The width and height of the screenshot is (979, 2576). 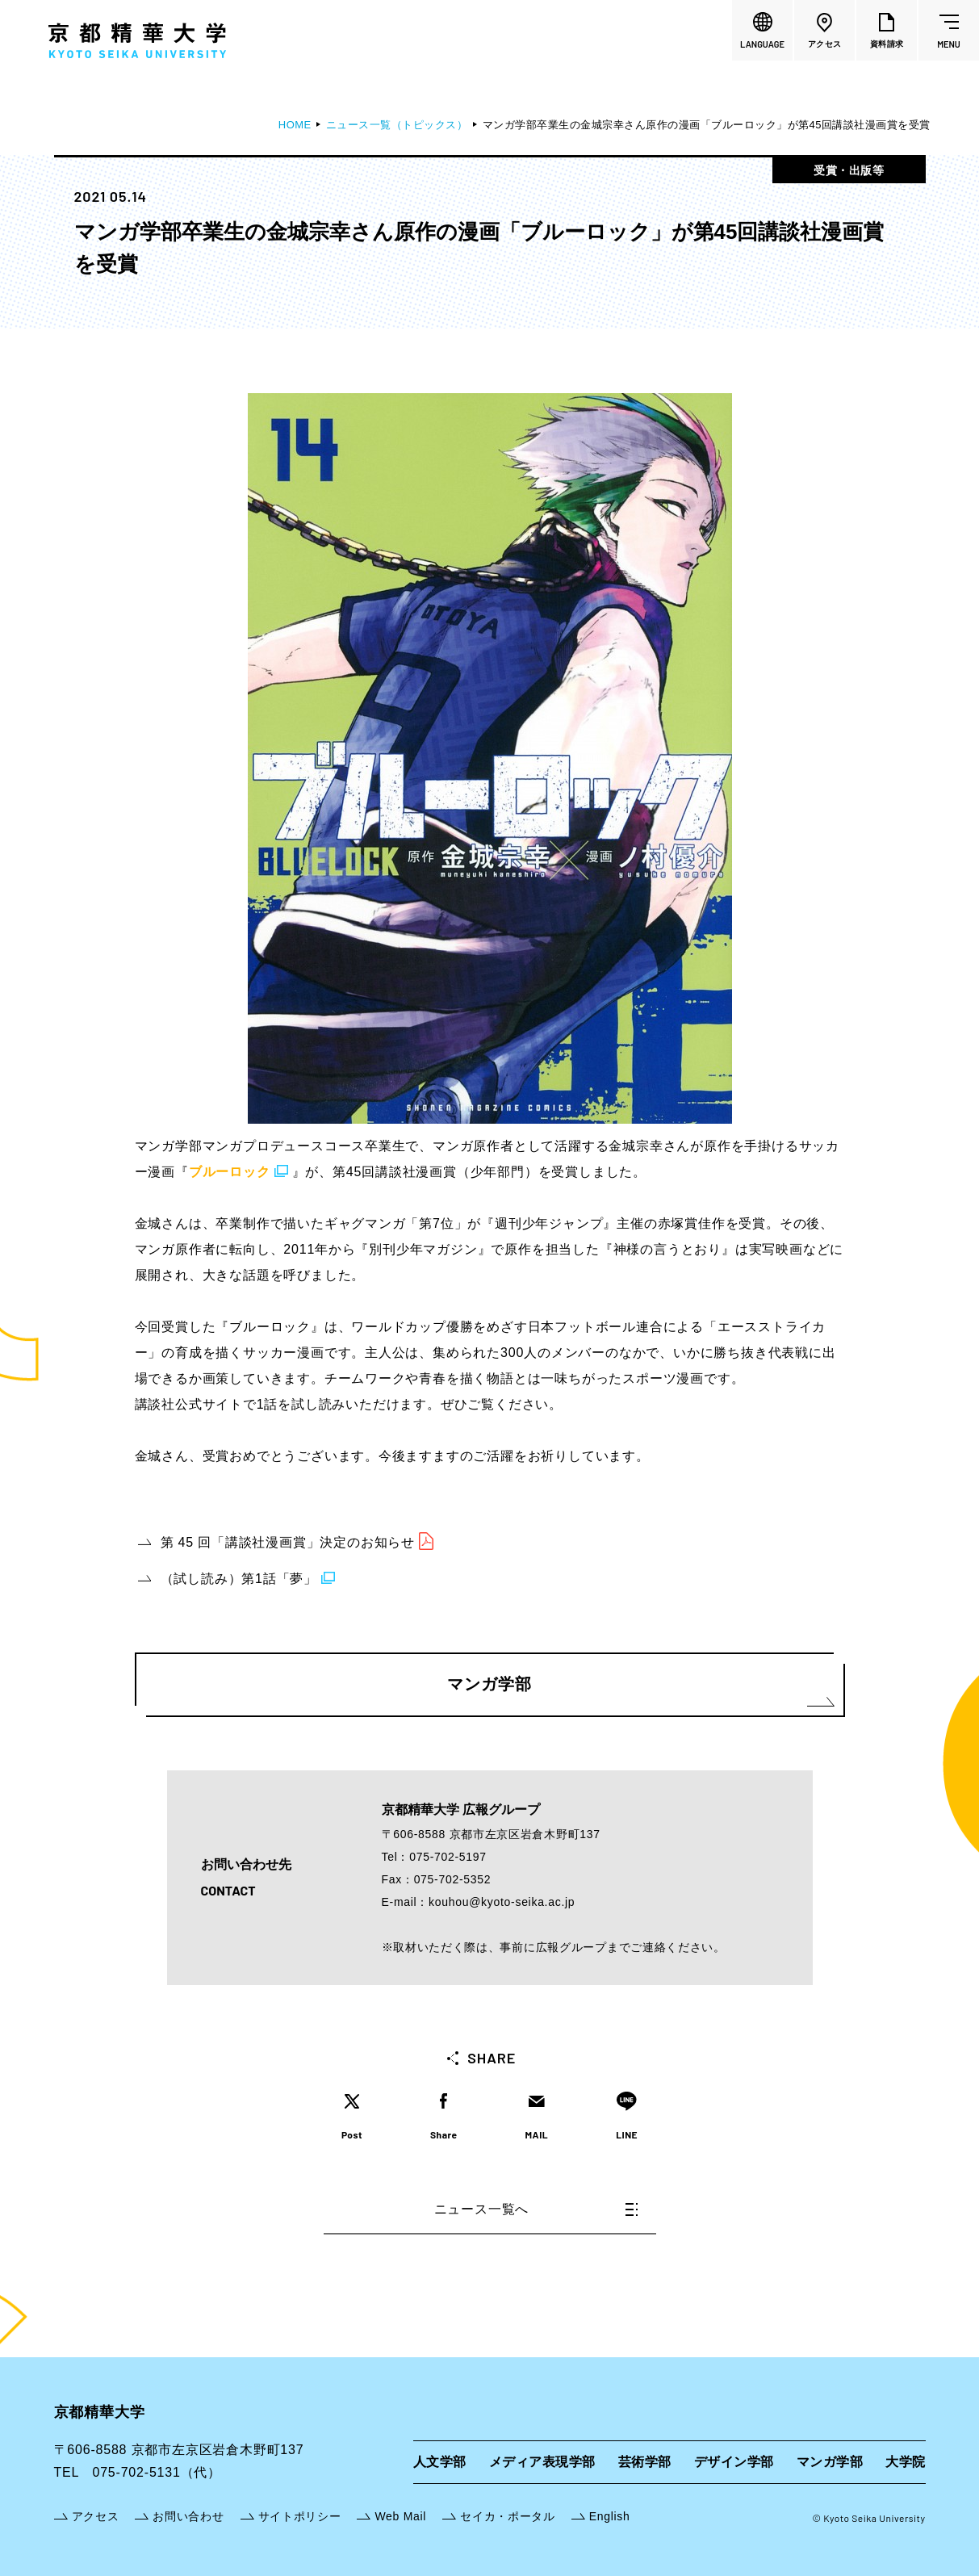 What do you see at coordinates (536, 2209) in the screenshot?
I see `ニュース一覧へ` at bounding box center [536, 2209].